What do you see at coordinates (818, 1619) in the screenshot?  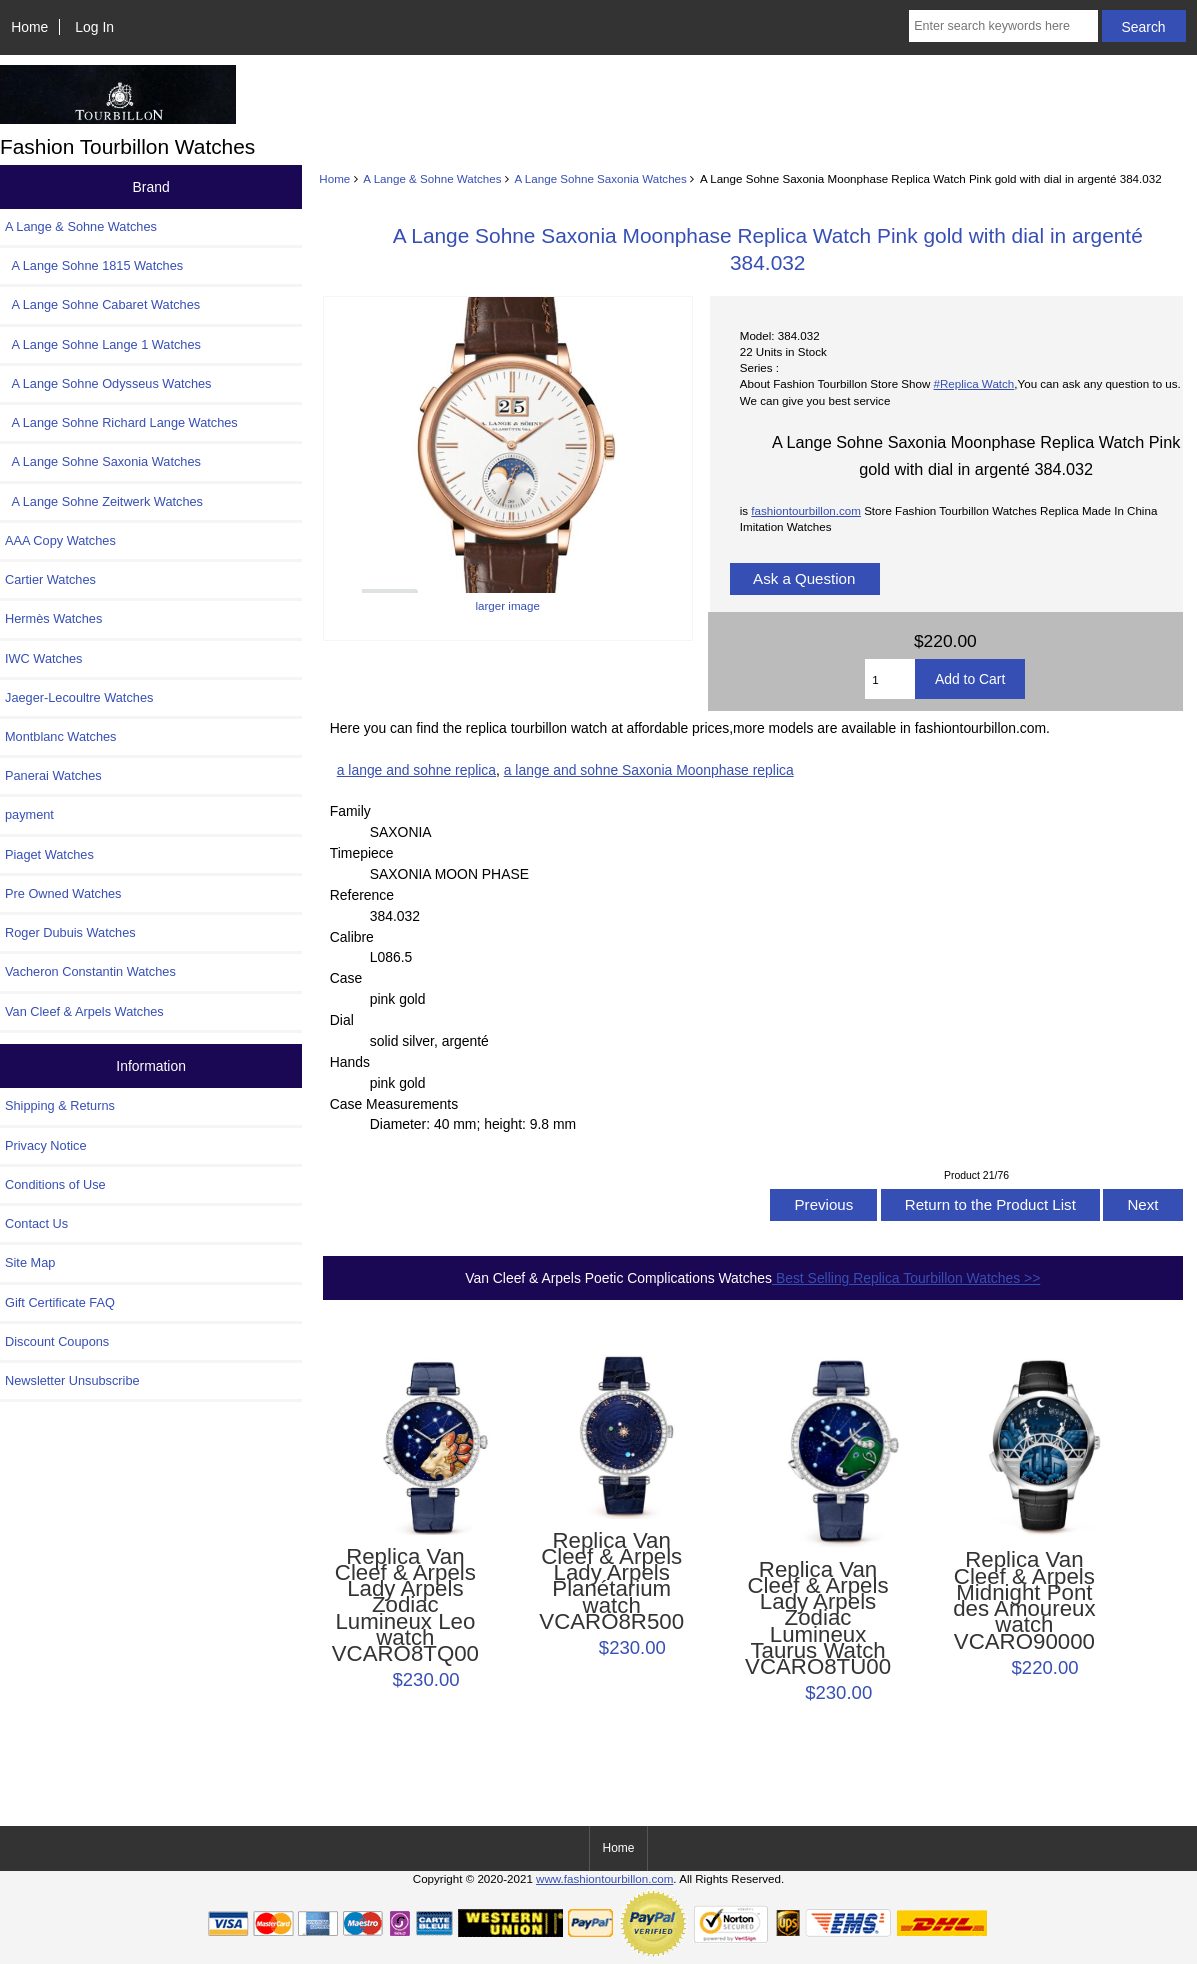 I see `Replica Van Cleef & Arpels Lady Arpels Zodiac Lumineux Taurus Watch VCARO8TU00` at bounding box center [818, 1619].